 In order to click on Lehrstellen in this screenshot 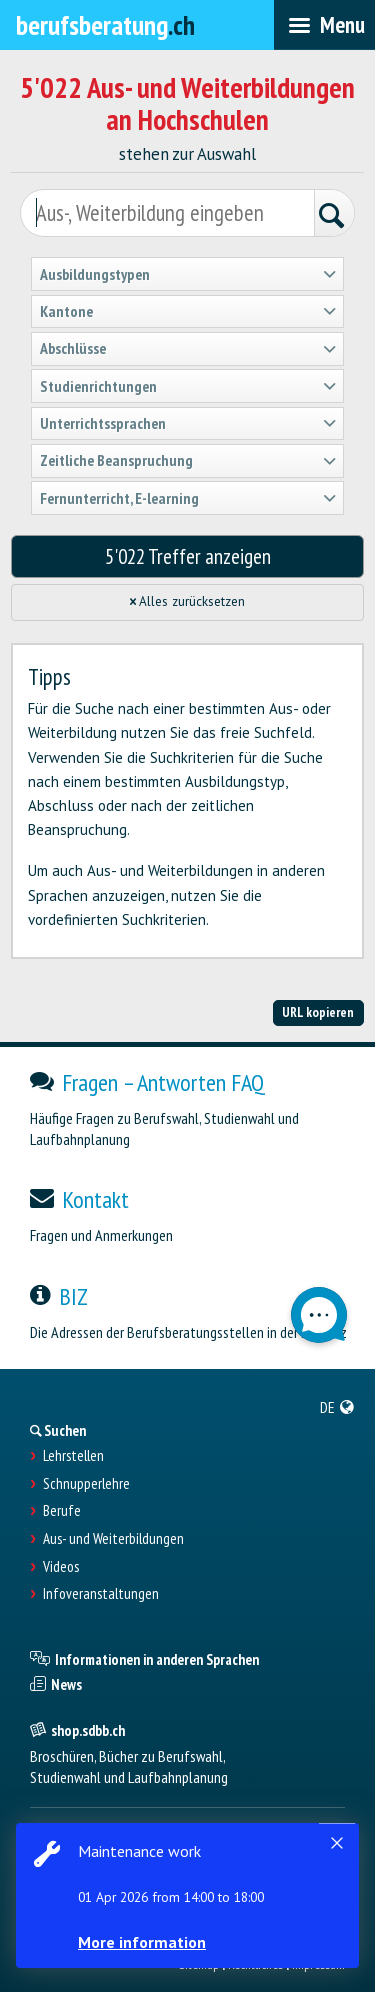, I will do `click(73, 1456)`.